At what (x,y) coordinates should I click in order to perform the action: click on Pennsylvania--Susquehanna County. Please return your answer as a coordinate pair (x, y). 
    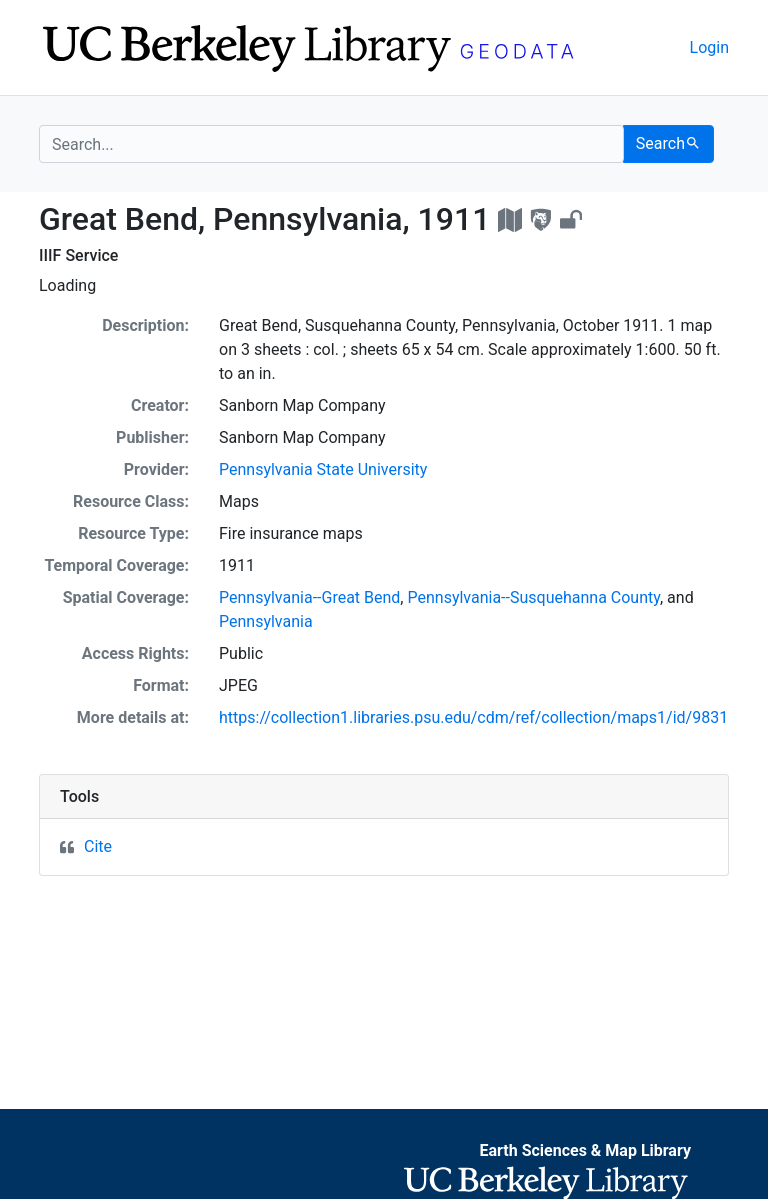
    Looking at the image, I should click on (533, 597).